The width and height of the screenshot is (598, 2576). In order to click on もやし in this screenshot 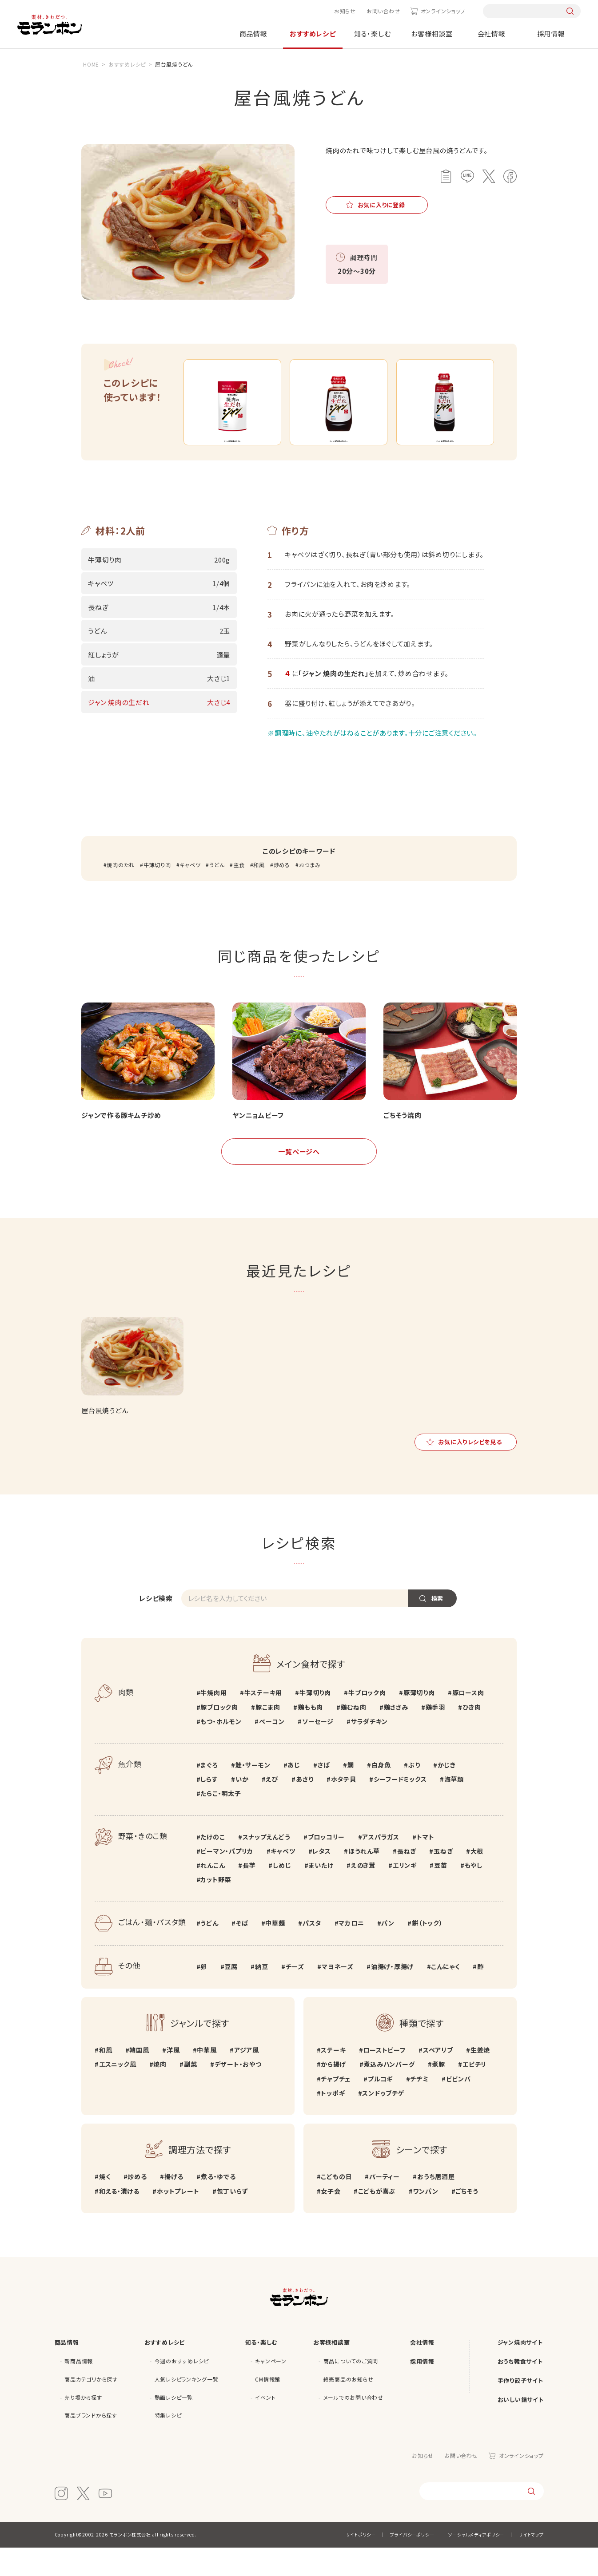, I will do `click(473, 1893)`.